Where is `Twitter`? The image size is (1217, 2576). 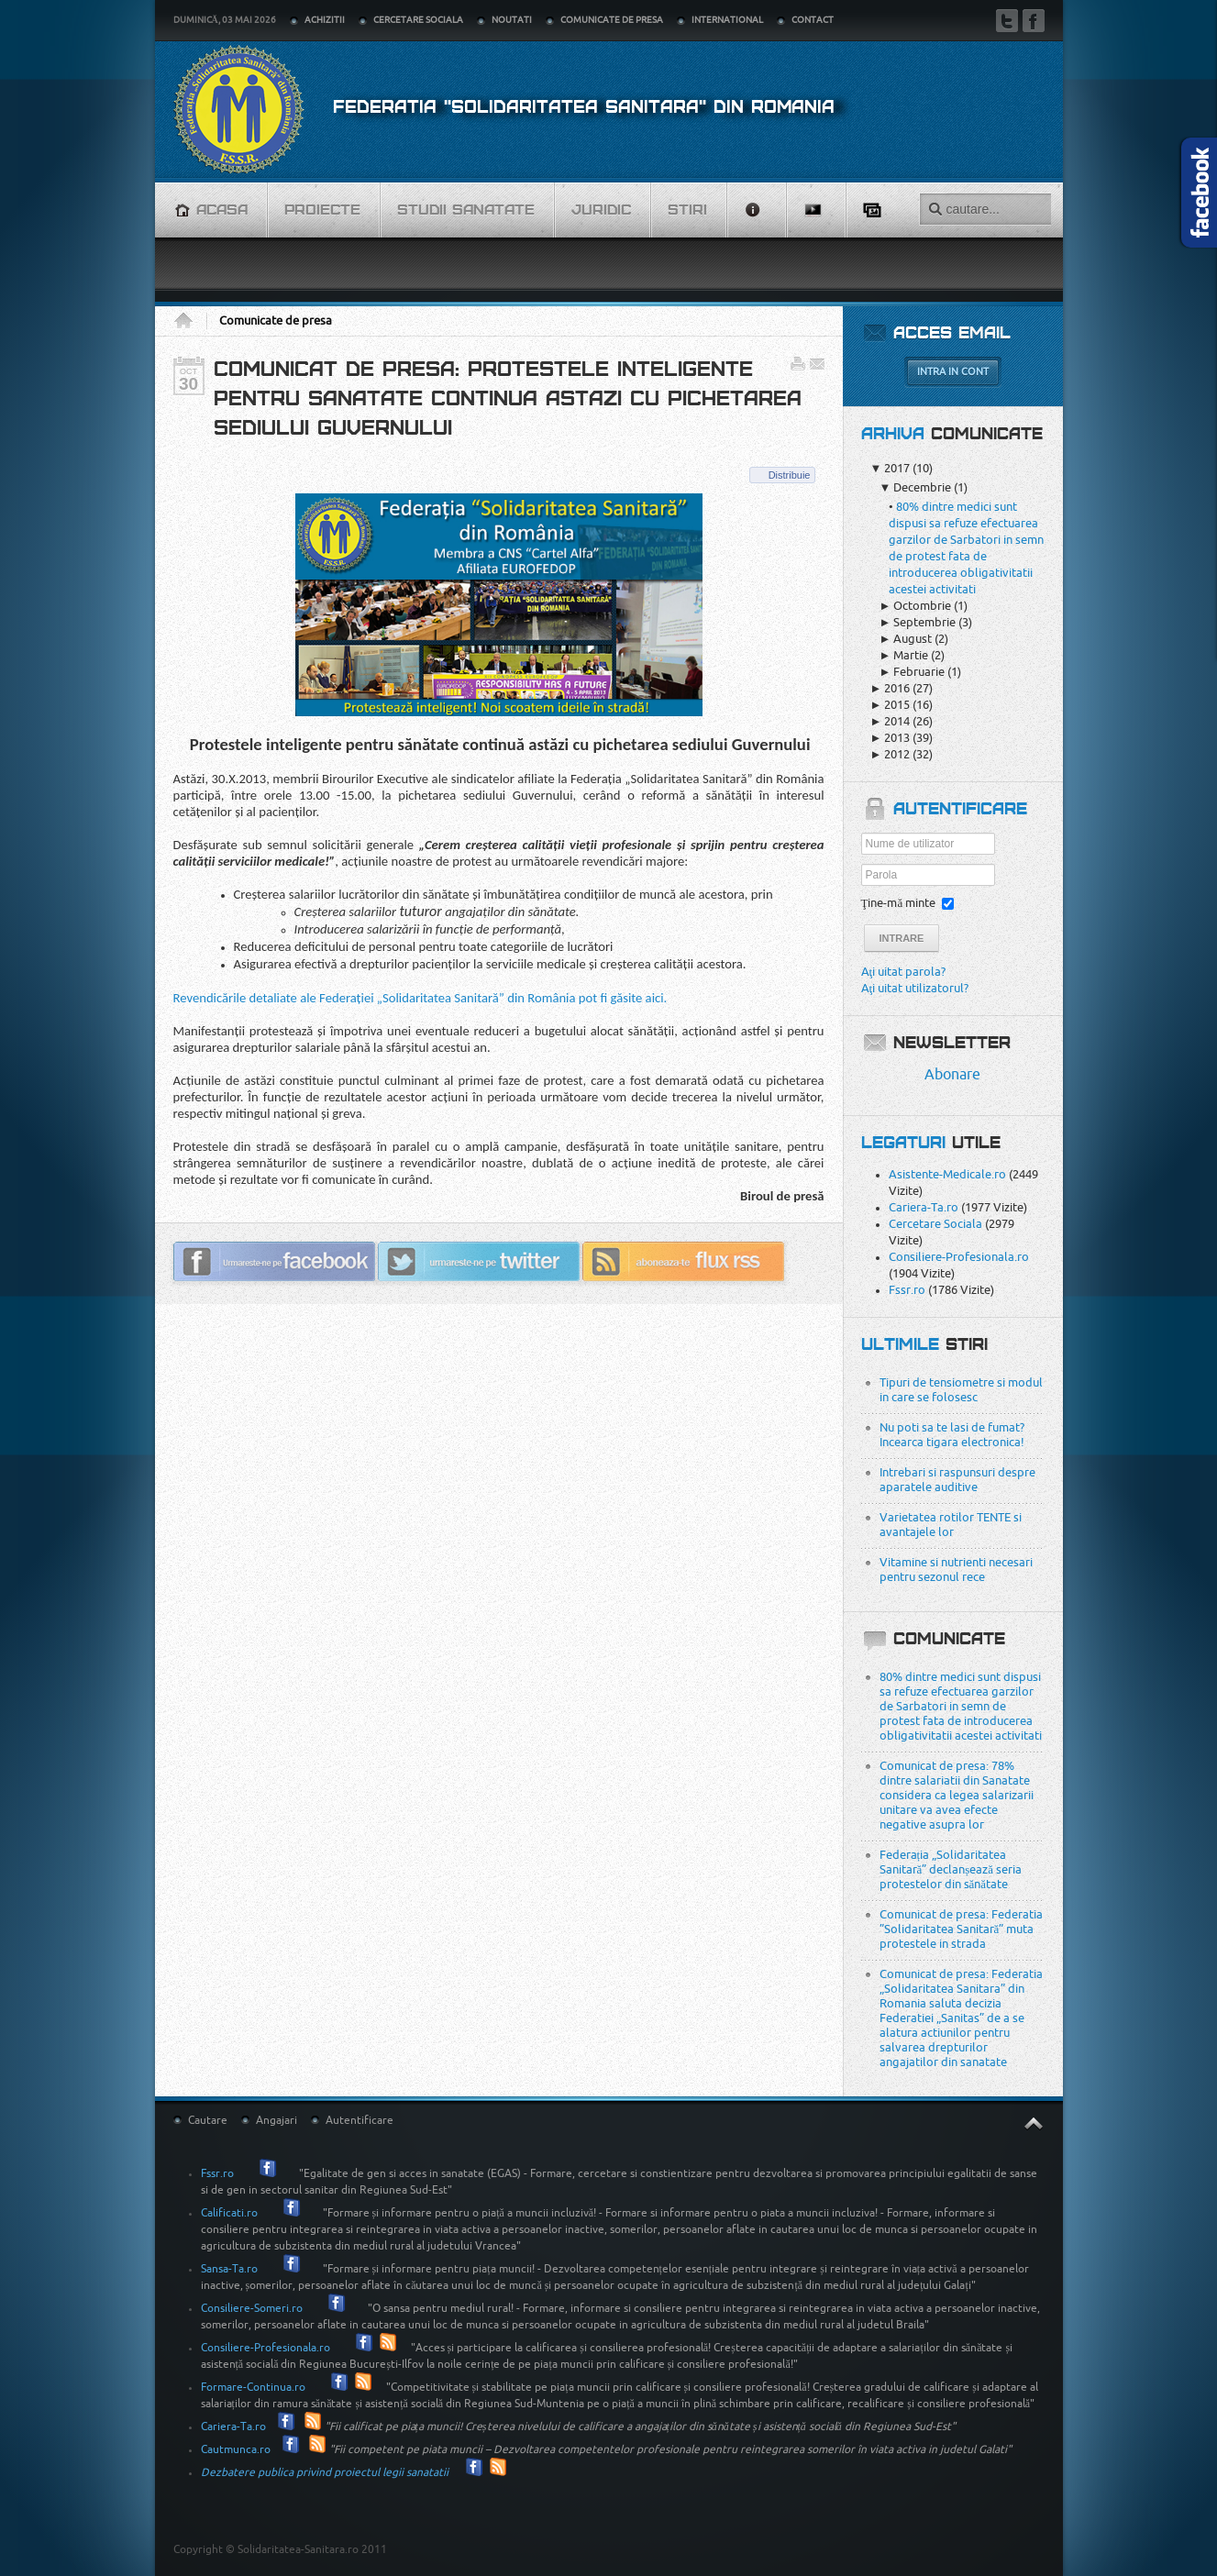
Twitter is located at coordinates (1007, 20).